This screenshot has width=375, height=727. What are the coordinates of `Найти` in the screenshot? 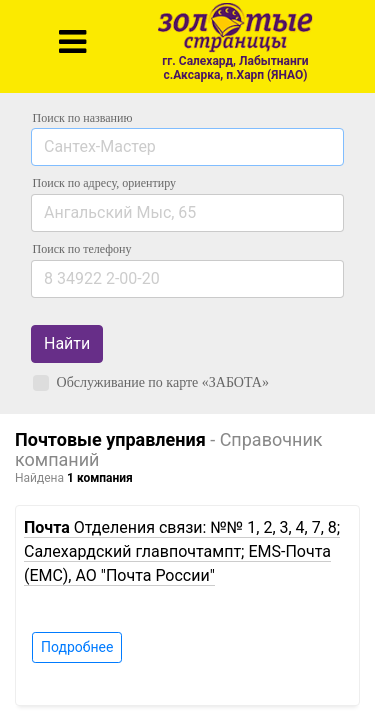 It's located at (67, 343).